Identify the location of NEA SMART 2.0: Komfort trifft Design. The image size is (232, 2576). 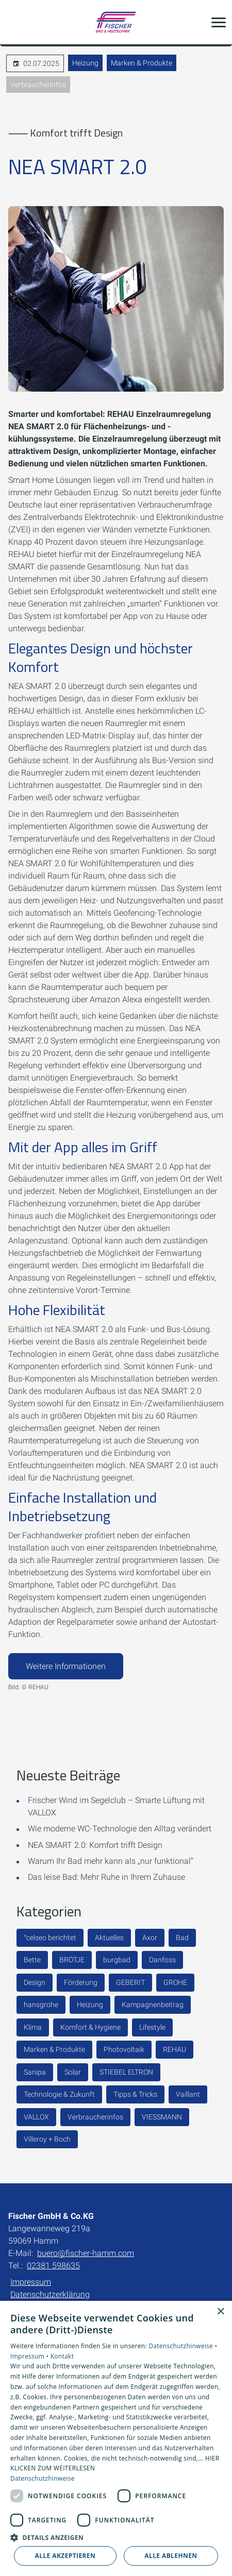
(95, 1845).